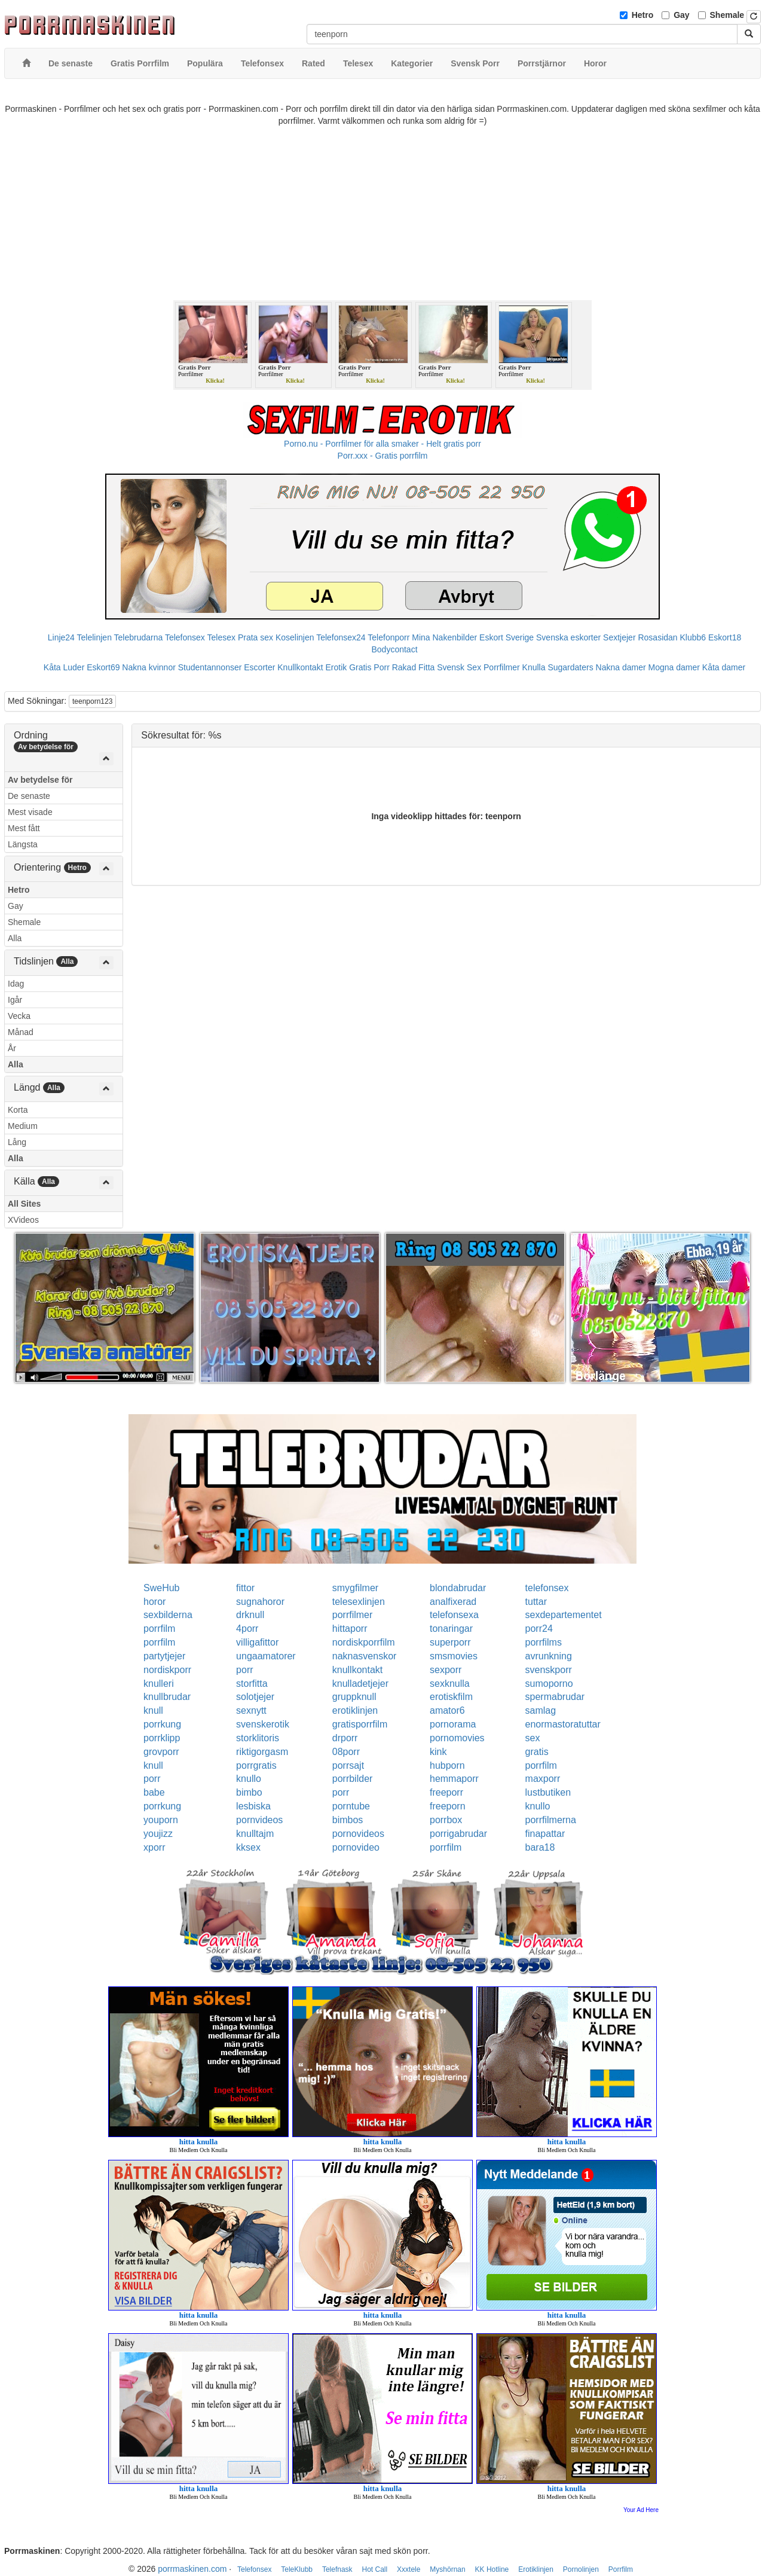 The image size is (765, 2576). What do you see at coordinates (454, 1615) in the screenshot?
I see `telefonsexa` at bounding box center [454, 1615].